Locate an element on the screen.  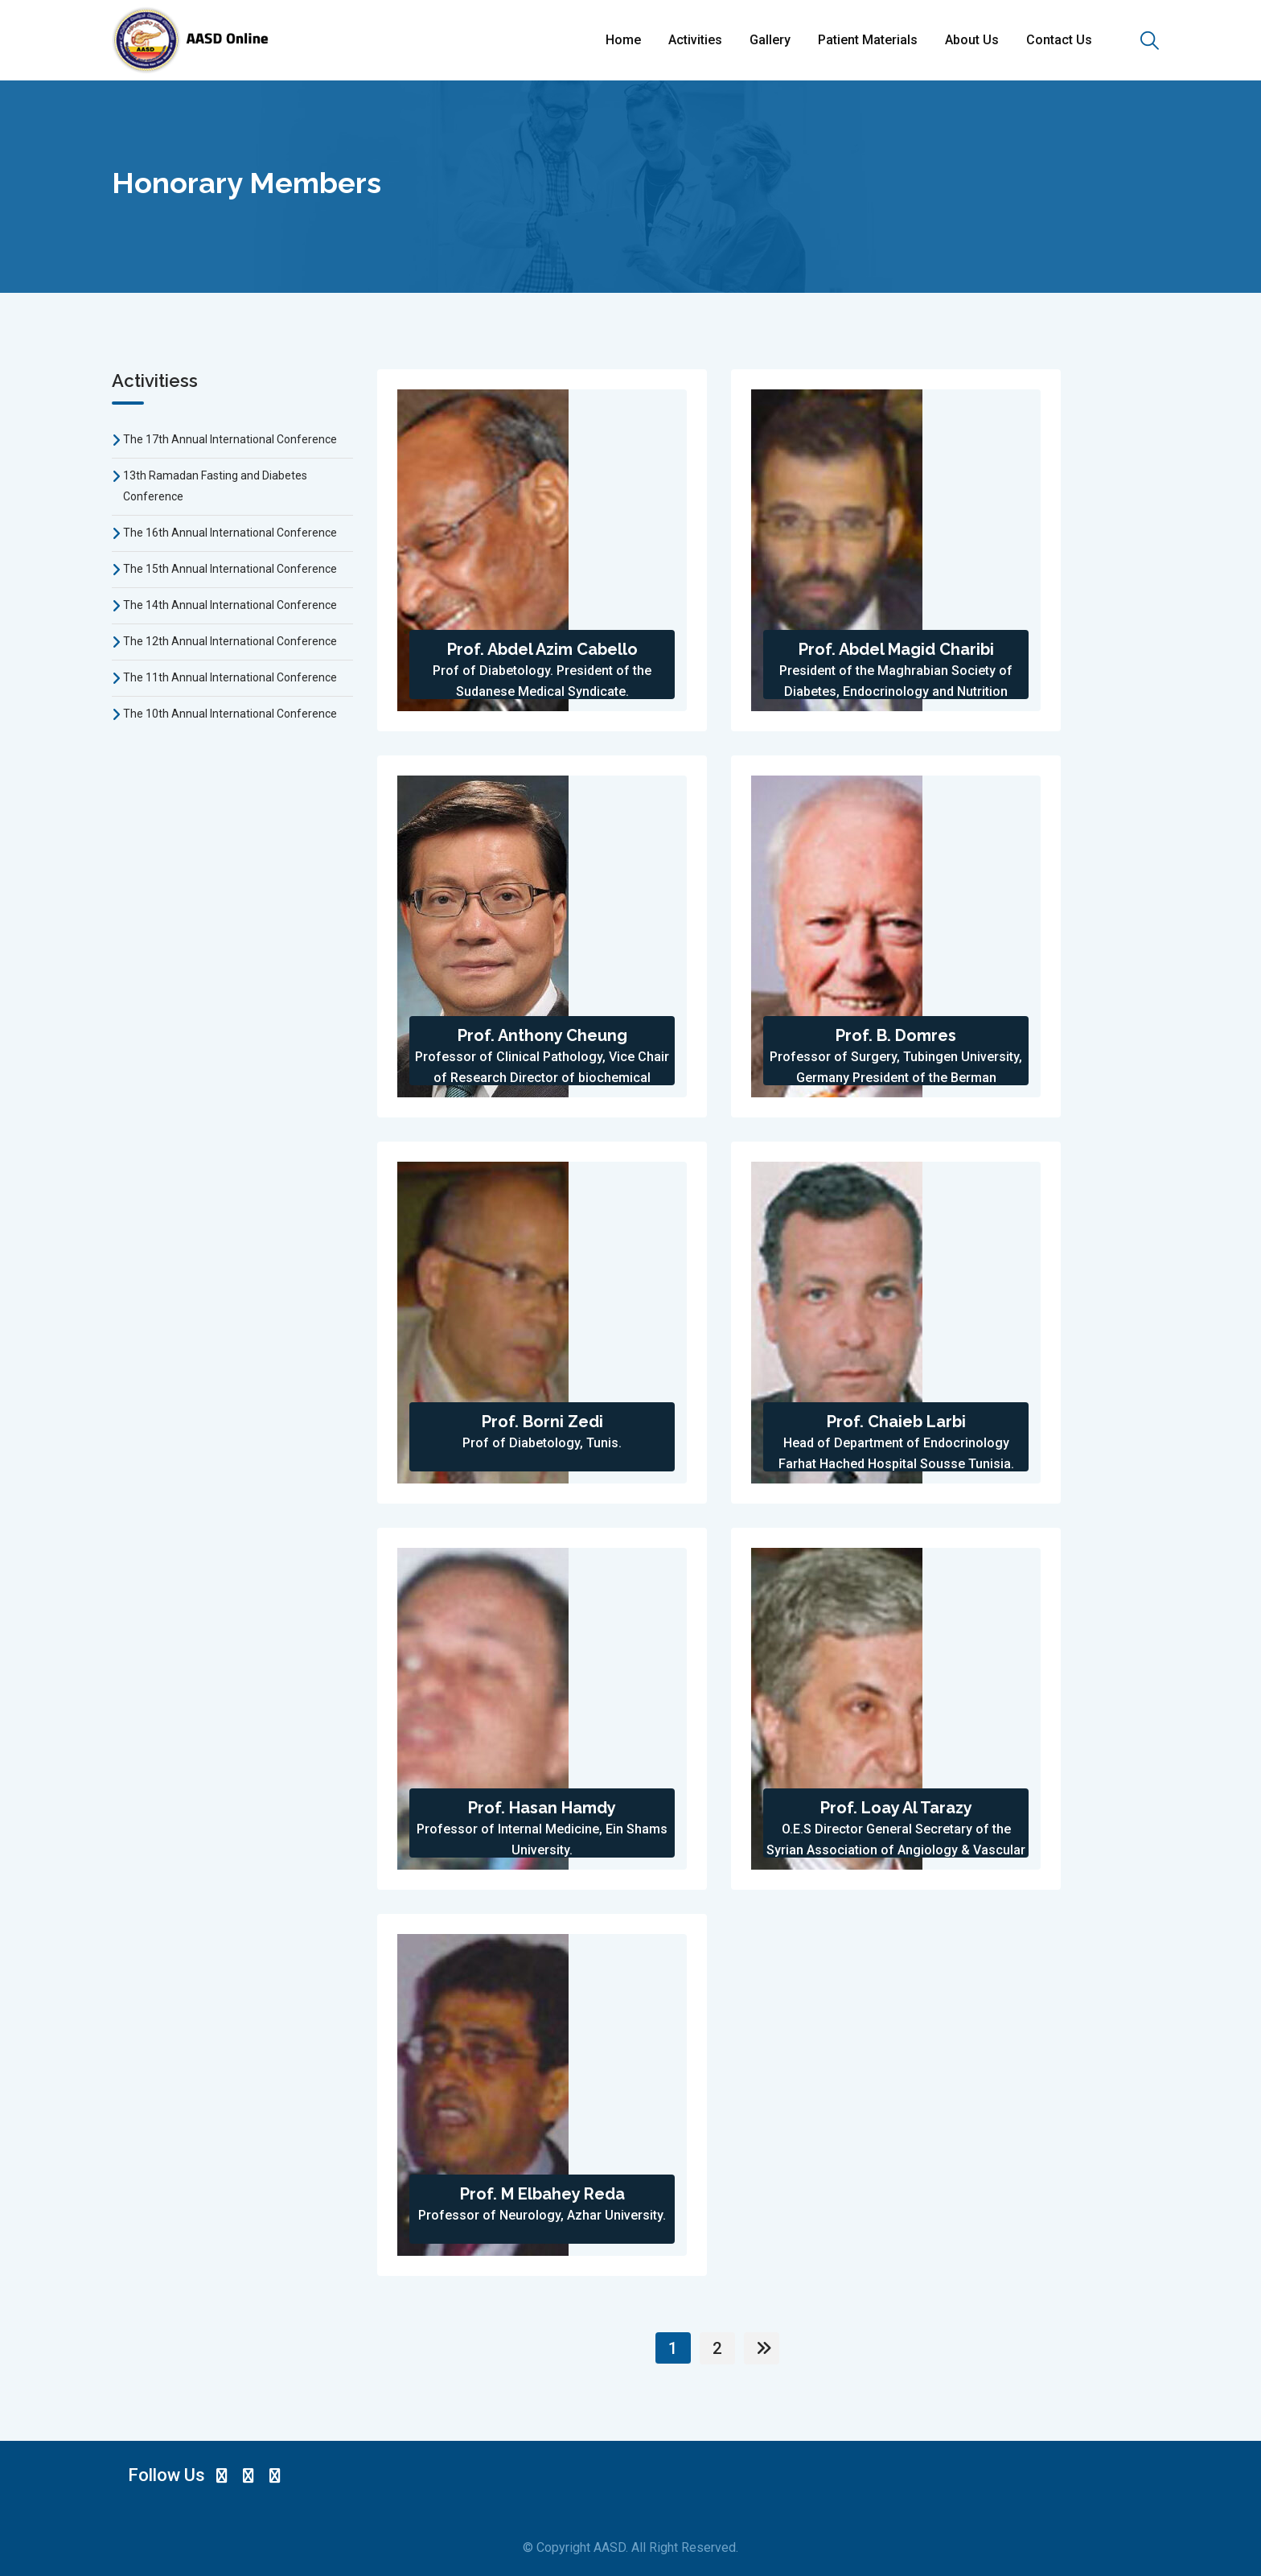
Prof. Abdel Azim Cabello is located at coordinates (542, 649).